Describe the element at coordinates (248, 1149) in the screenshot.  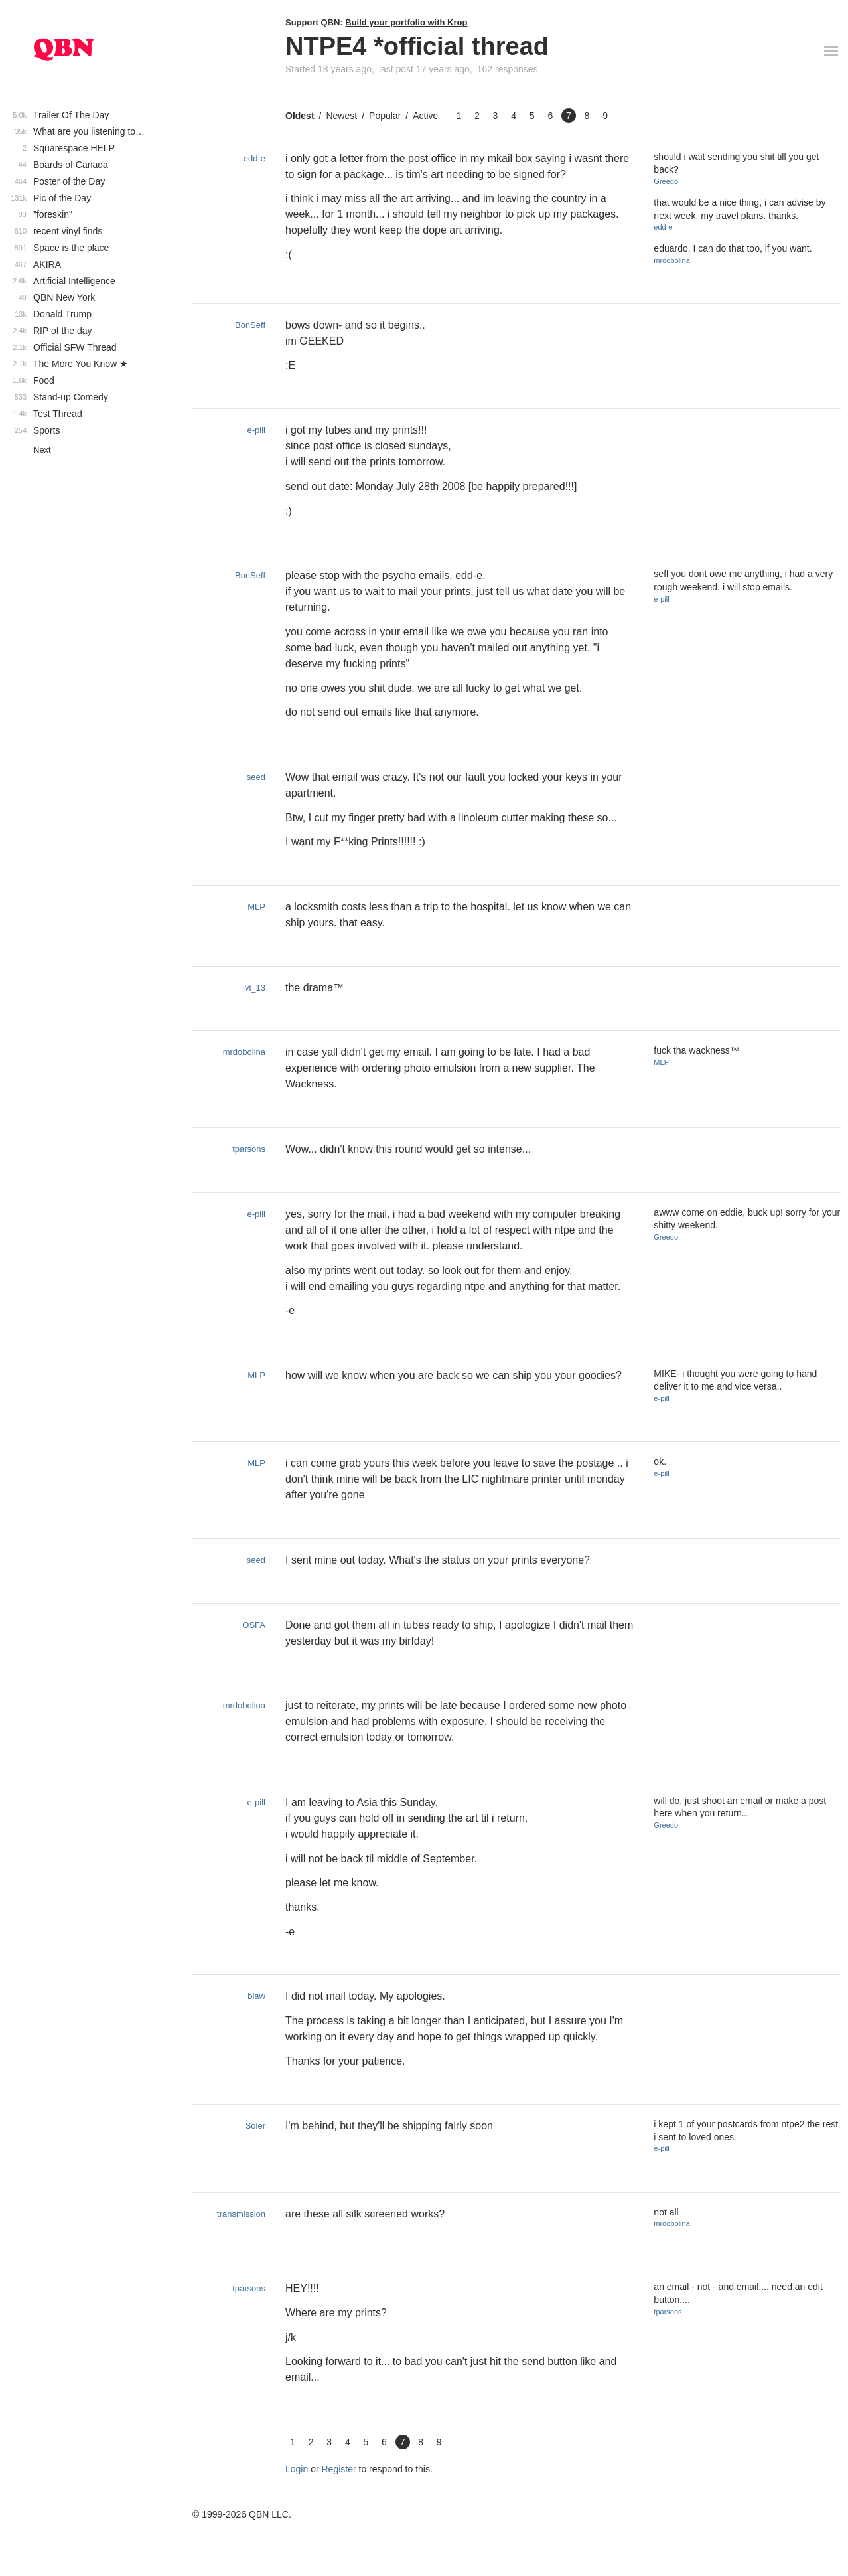
I see `tparsons` at that location.